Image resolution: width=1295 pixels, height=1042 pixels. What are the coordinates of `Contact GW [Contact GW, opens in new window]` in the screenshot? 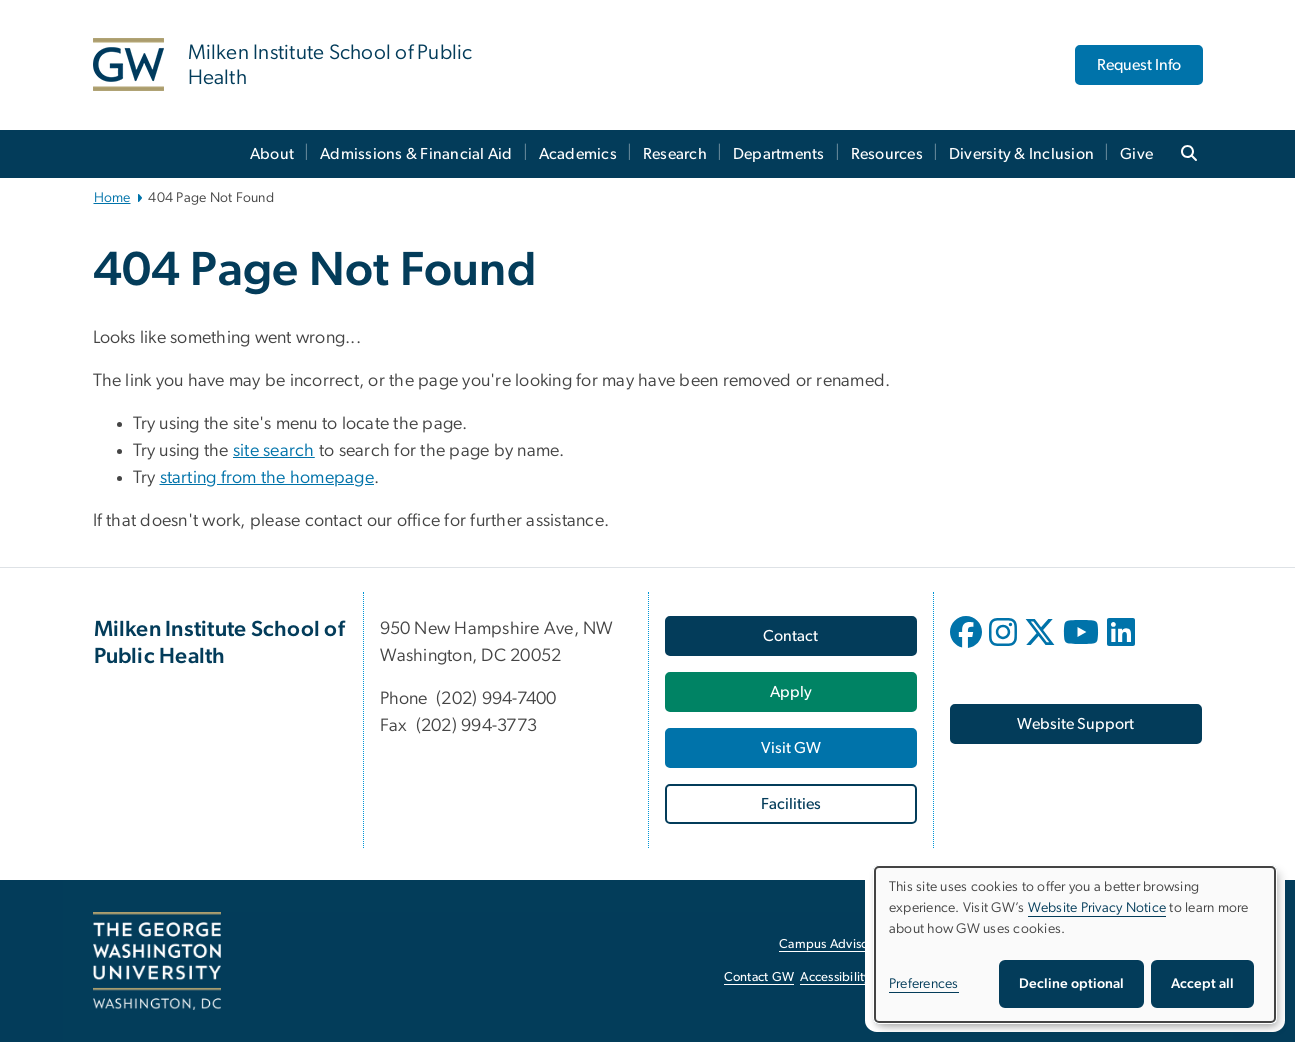 It's located at (759, 977).